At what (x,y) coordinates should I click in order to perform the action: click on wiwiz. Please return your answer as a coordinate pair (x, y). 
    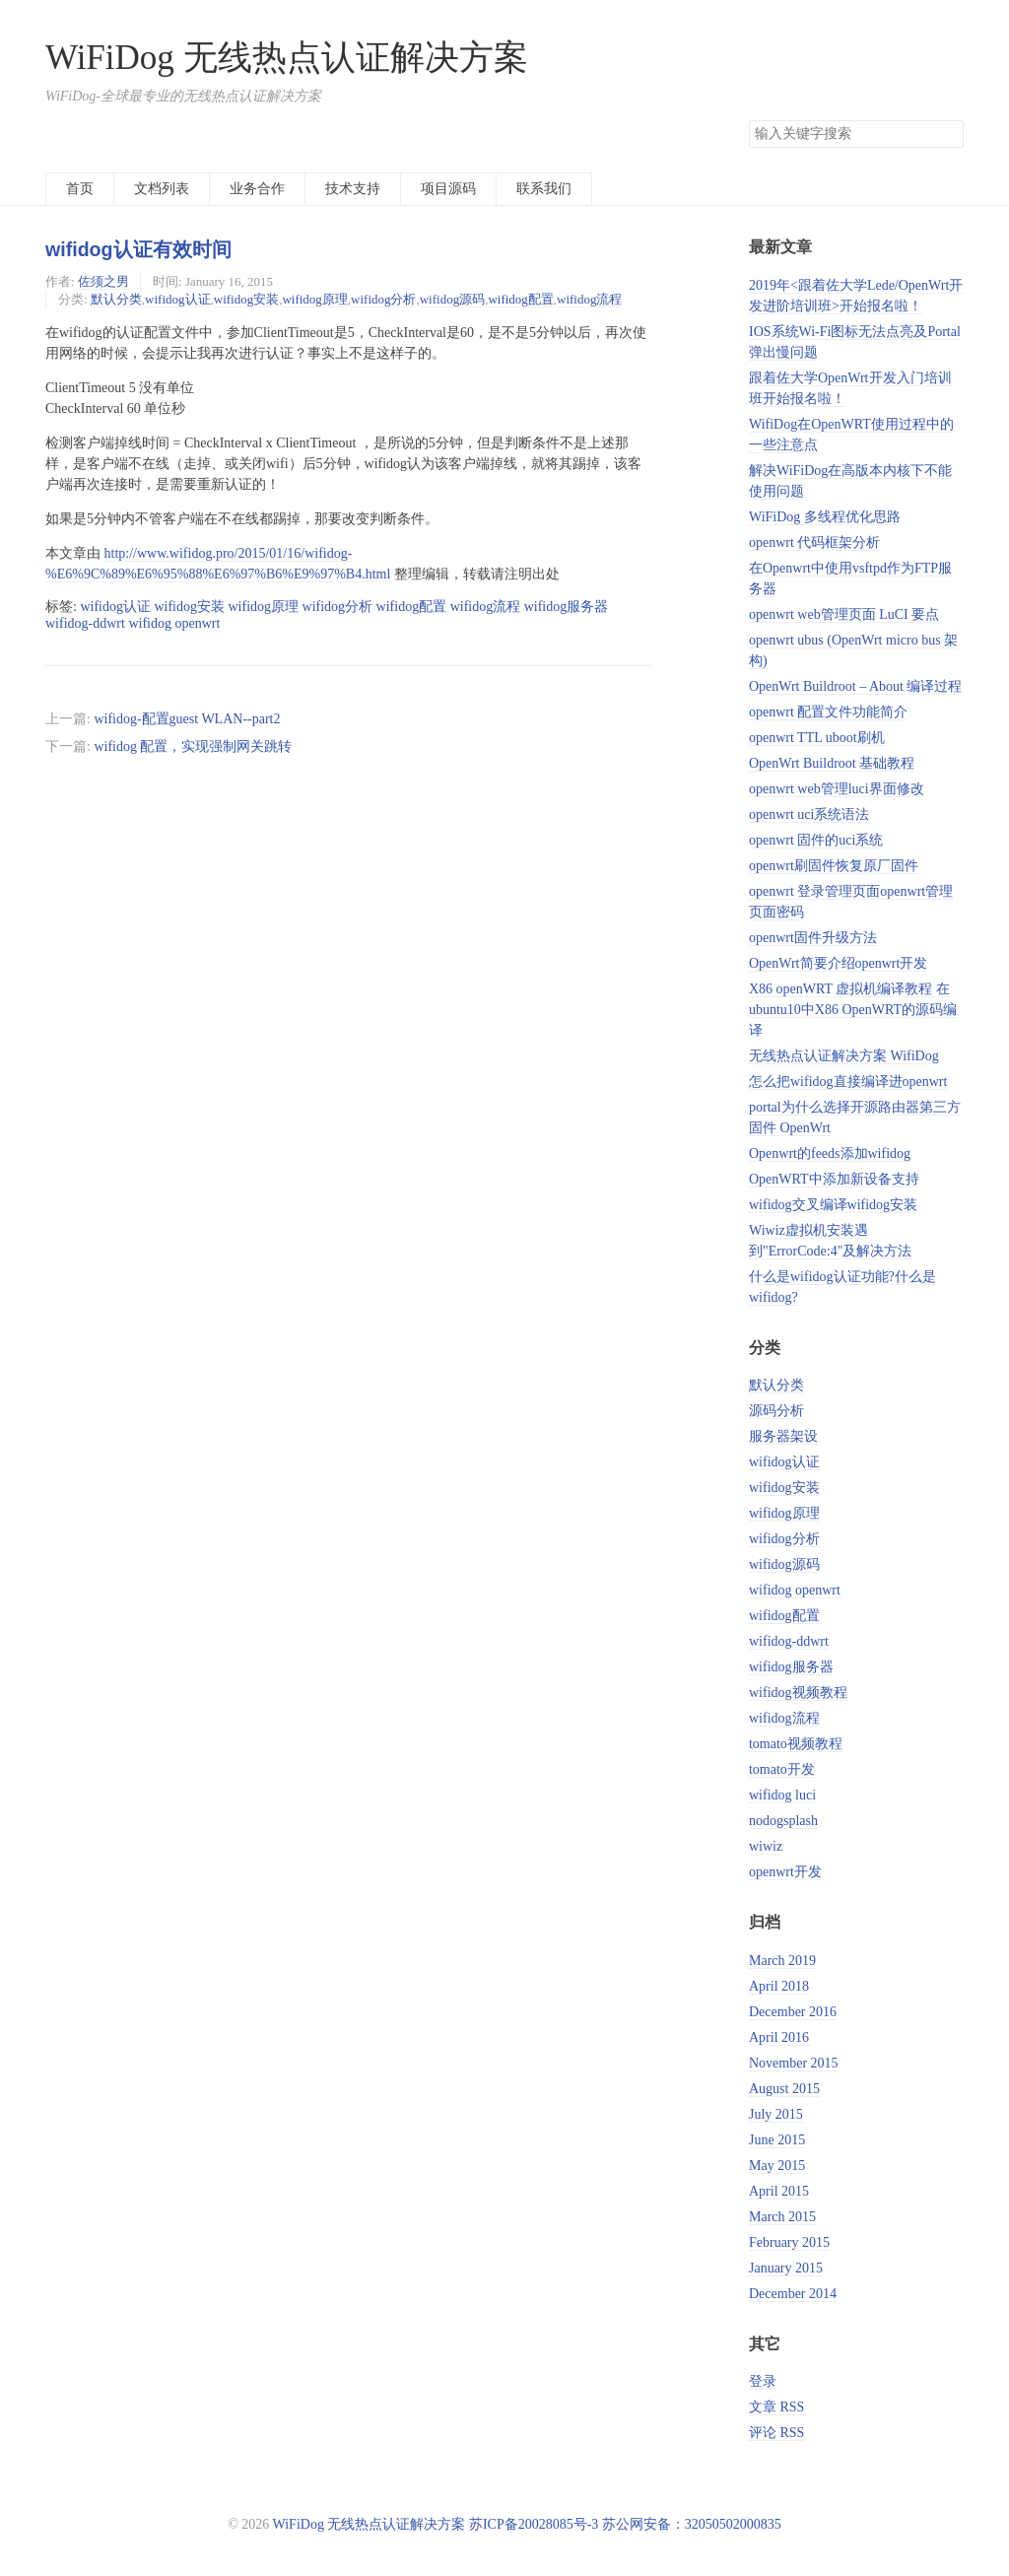
    Looking at the image, I should click on (765, 1846).